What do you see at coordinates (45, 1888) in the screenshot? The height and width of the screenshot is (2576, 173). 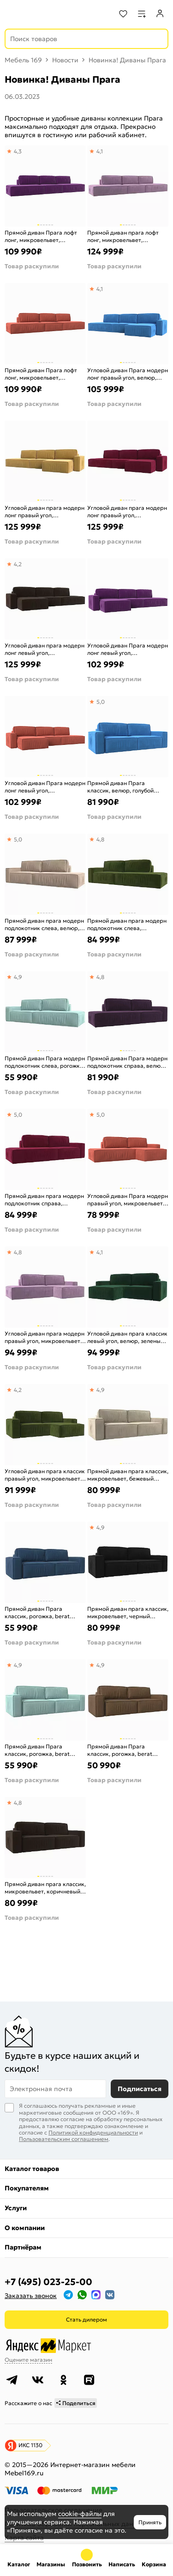 I see `Прямой диван прага классик, микровельвет, коричневый еврокнижка` at bounding box center [45, 1888].